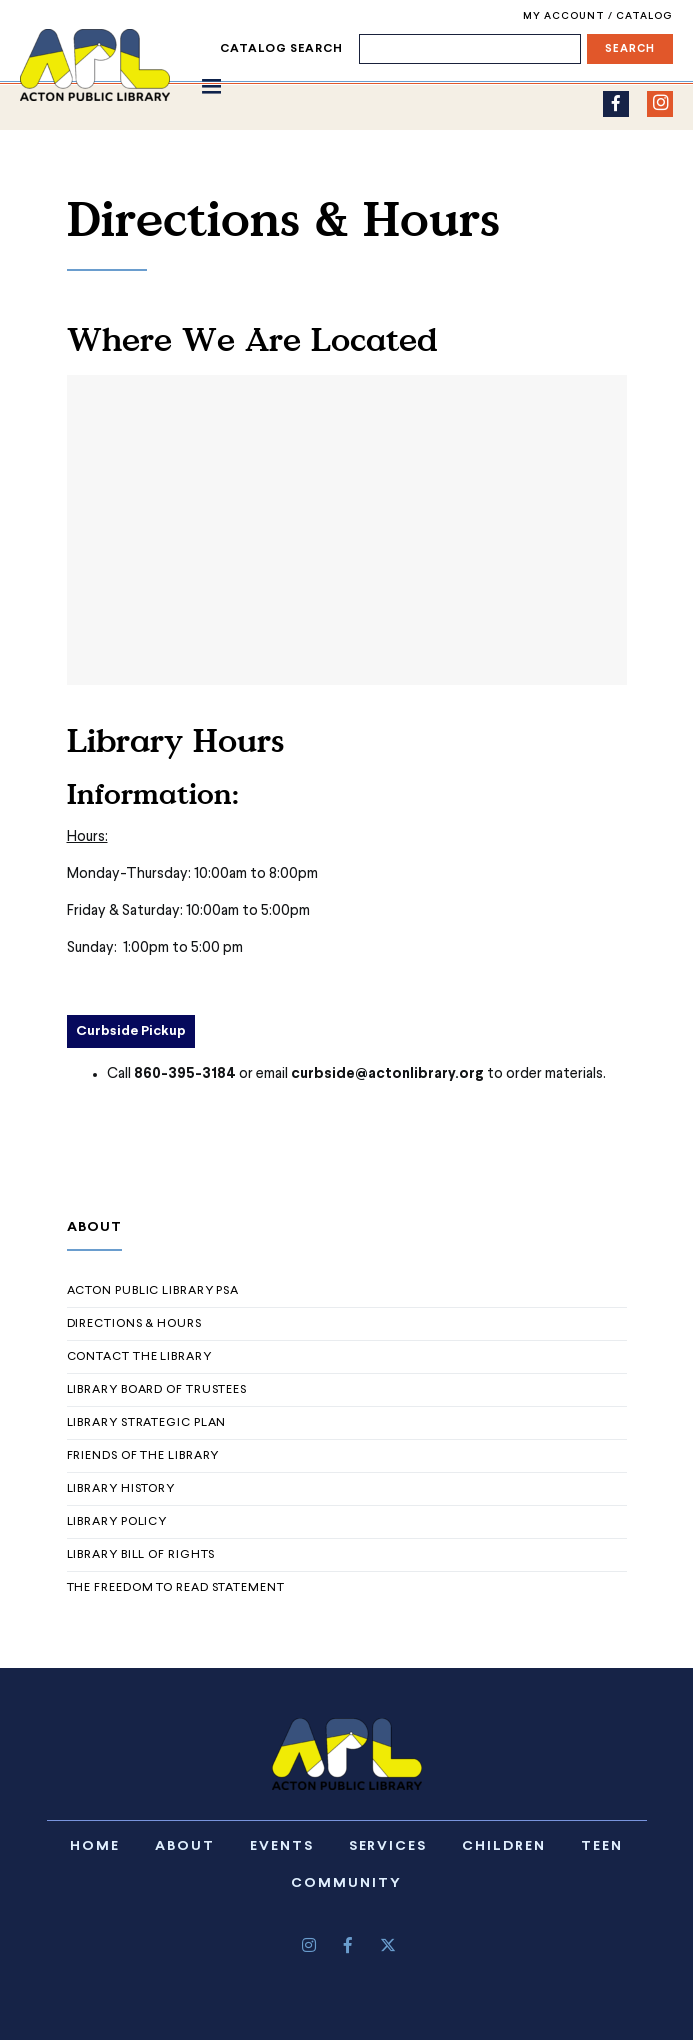 The width and height of the screenshot is (693, 2040). What do you see at coordinates (644, 16) in the screenshot?
I see `Catalog` at bounding box center [644, 16].